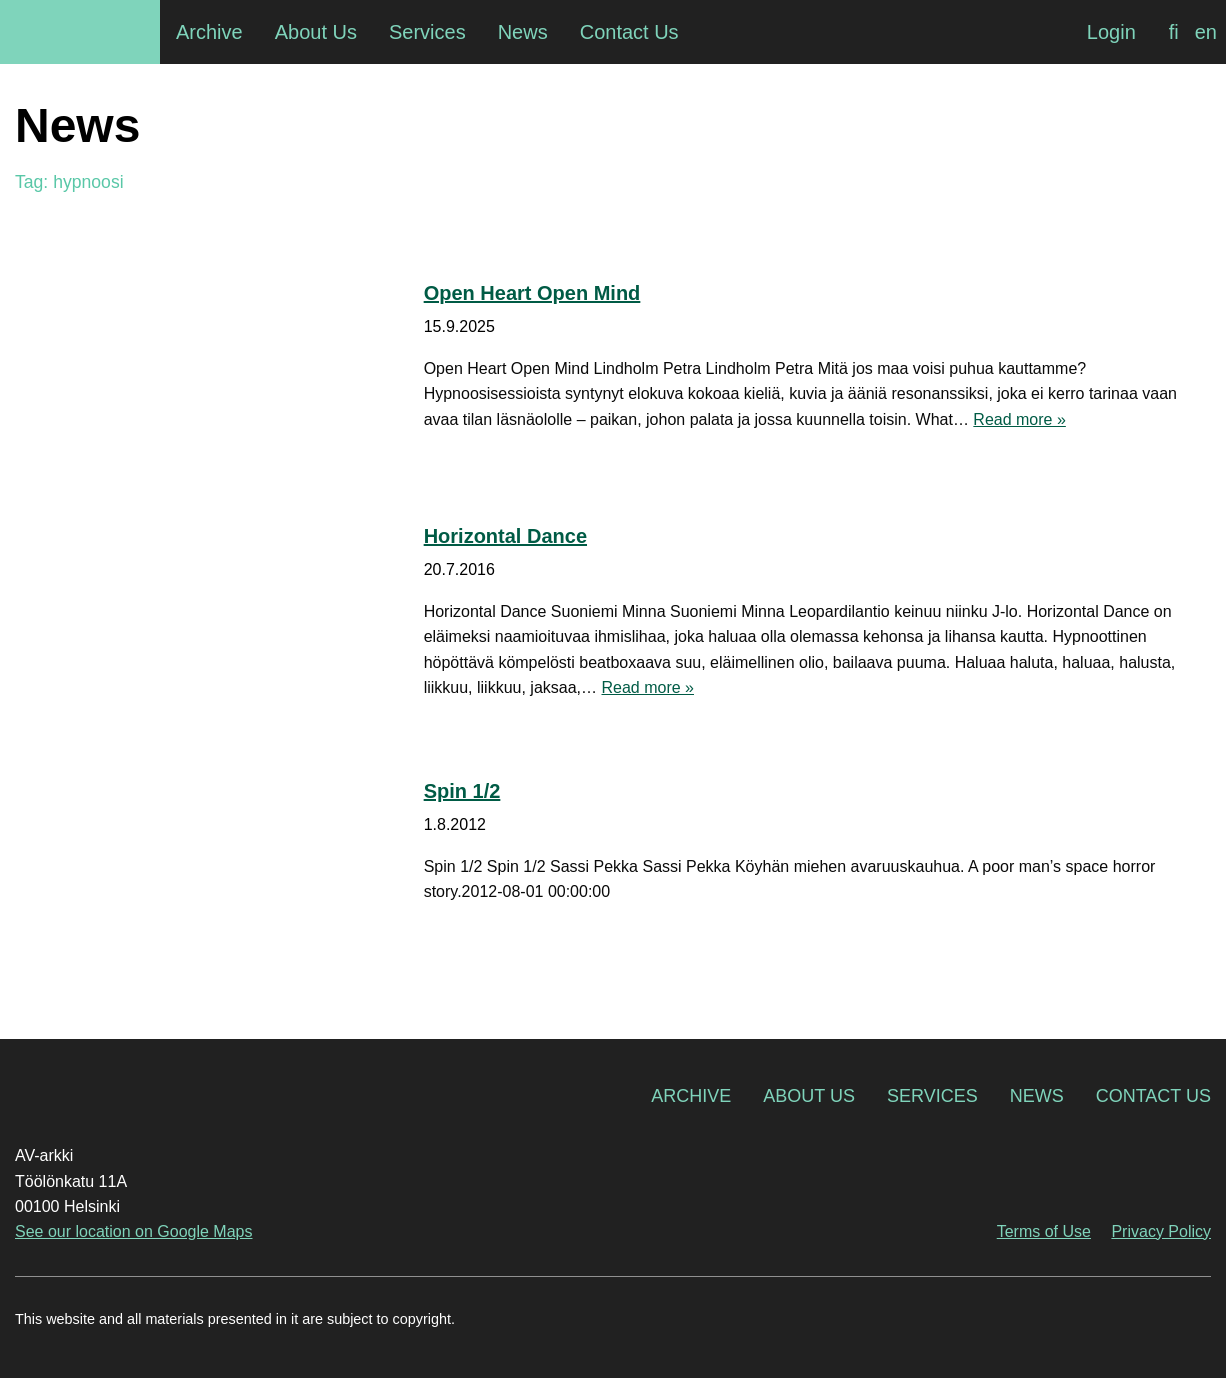  I want to click on [menuitem], so click(1174, 32).